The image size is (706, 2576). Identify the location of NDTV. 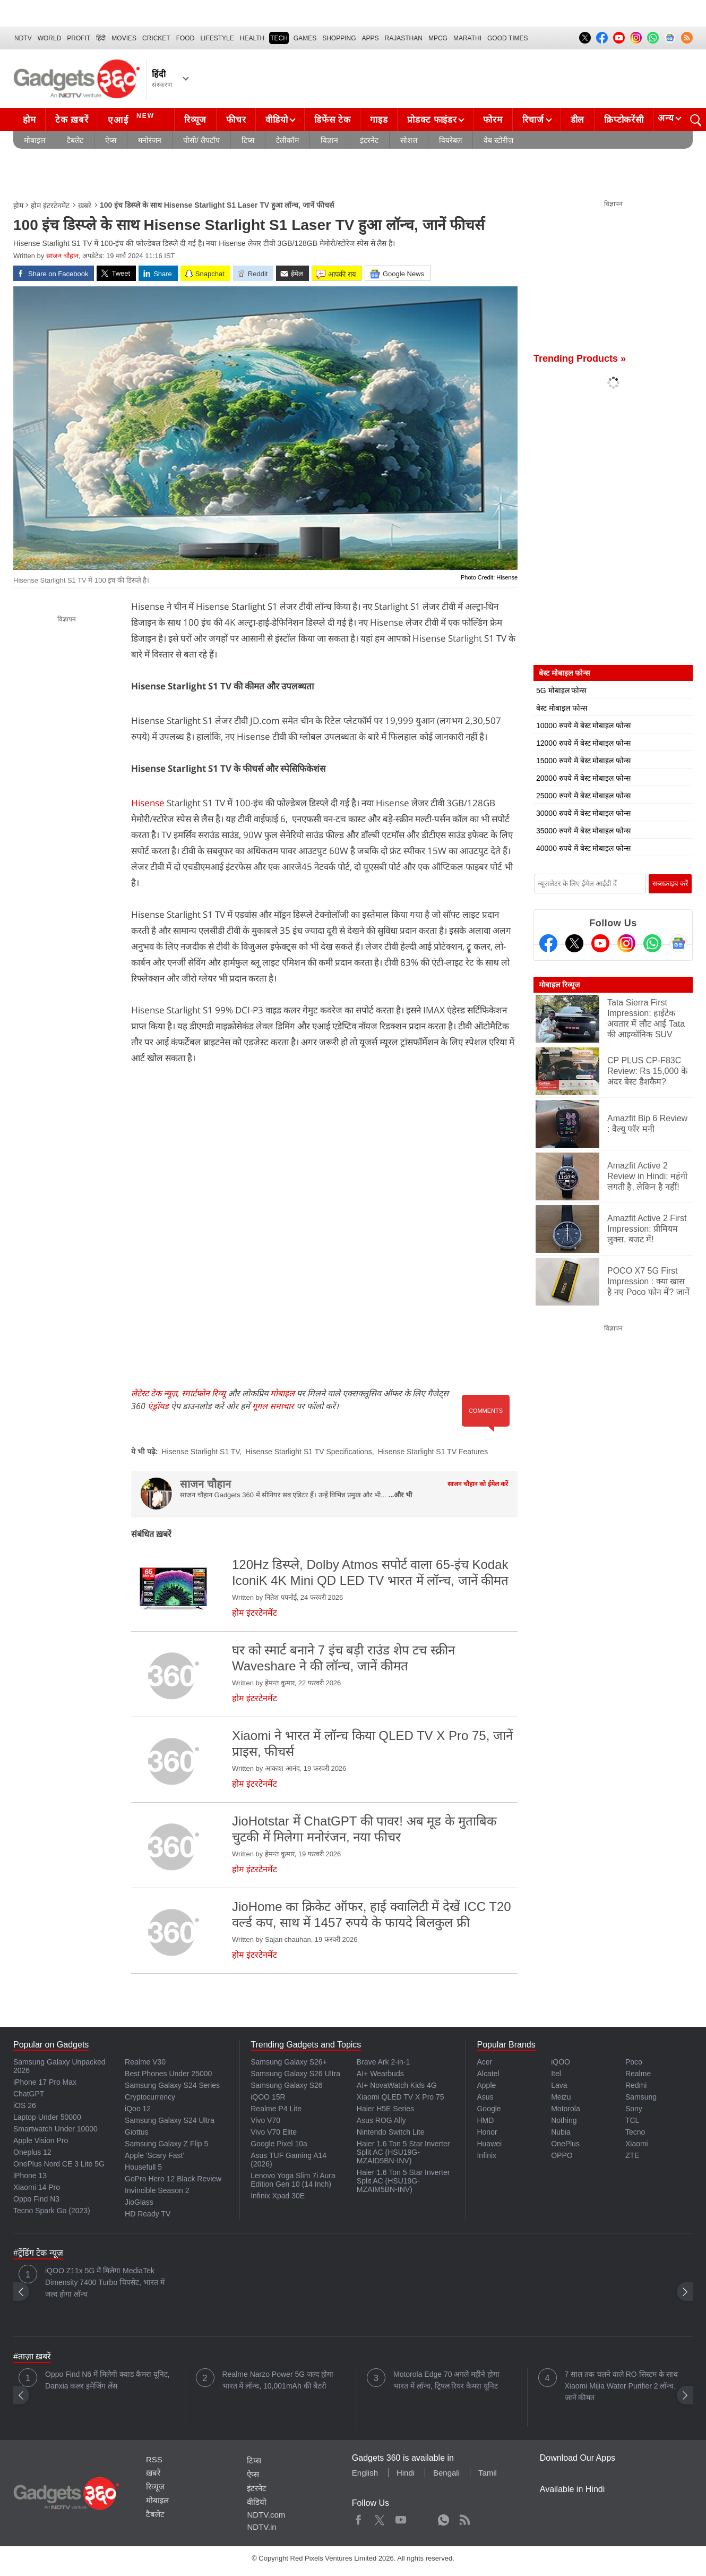
(23, 38).